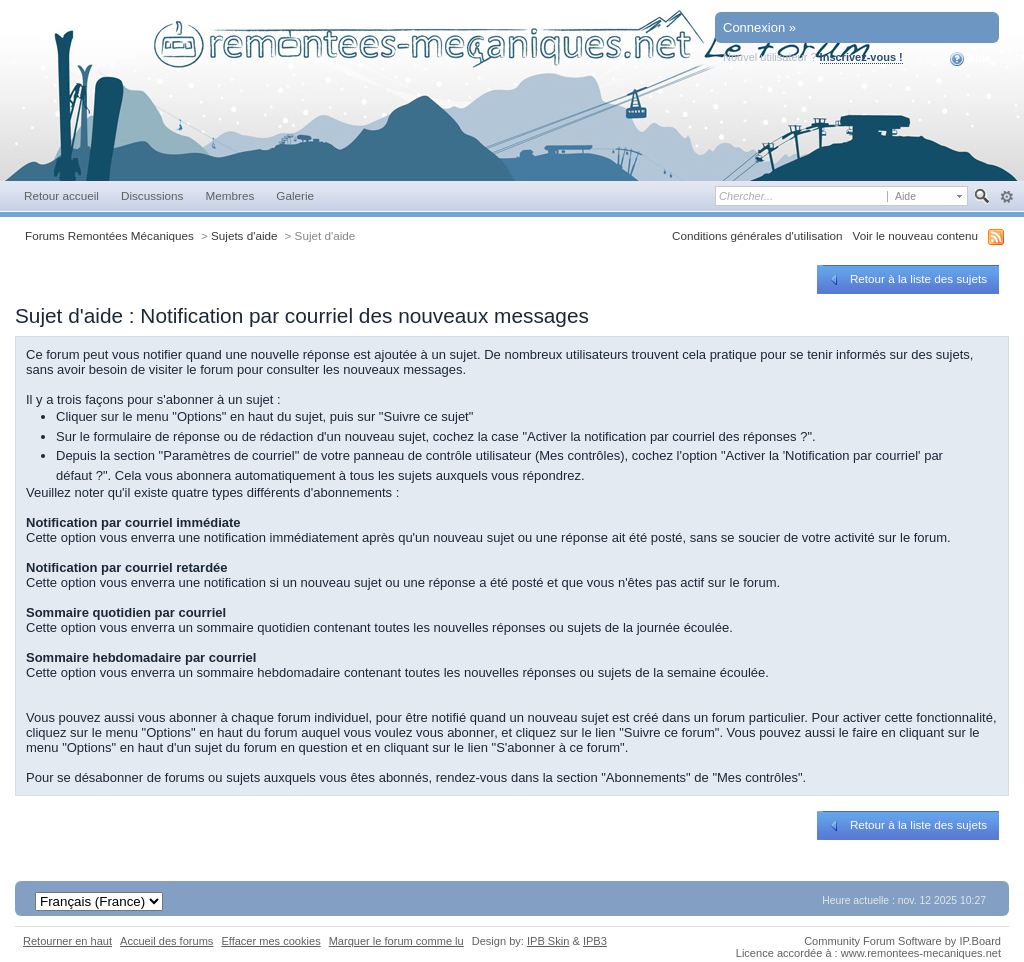 This screenshot has height=962, width=1024. I want to click on Aide, so click(970, 59).